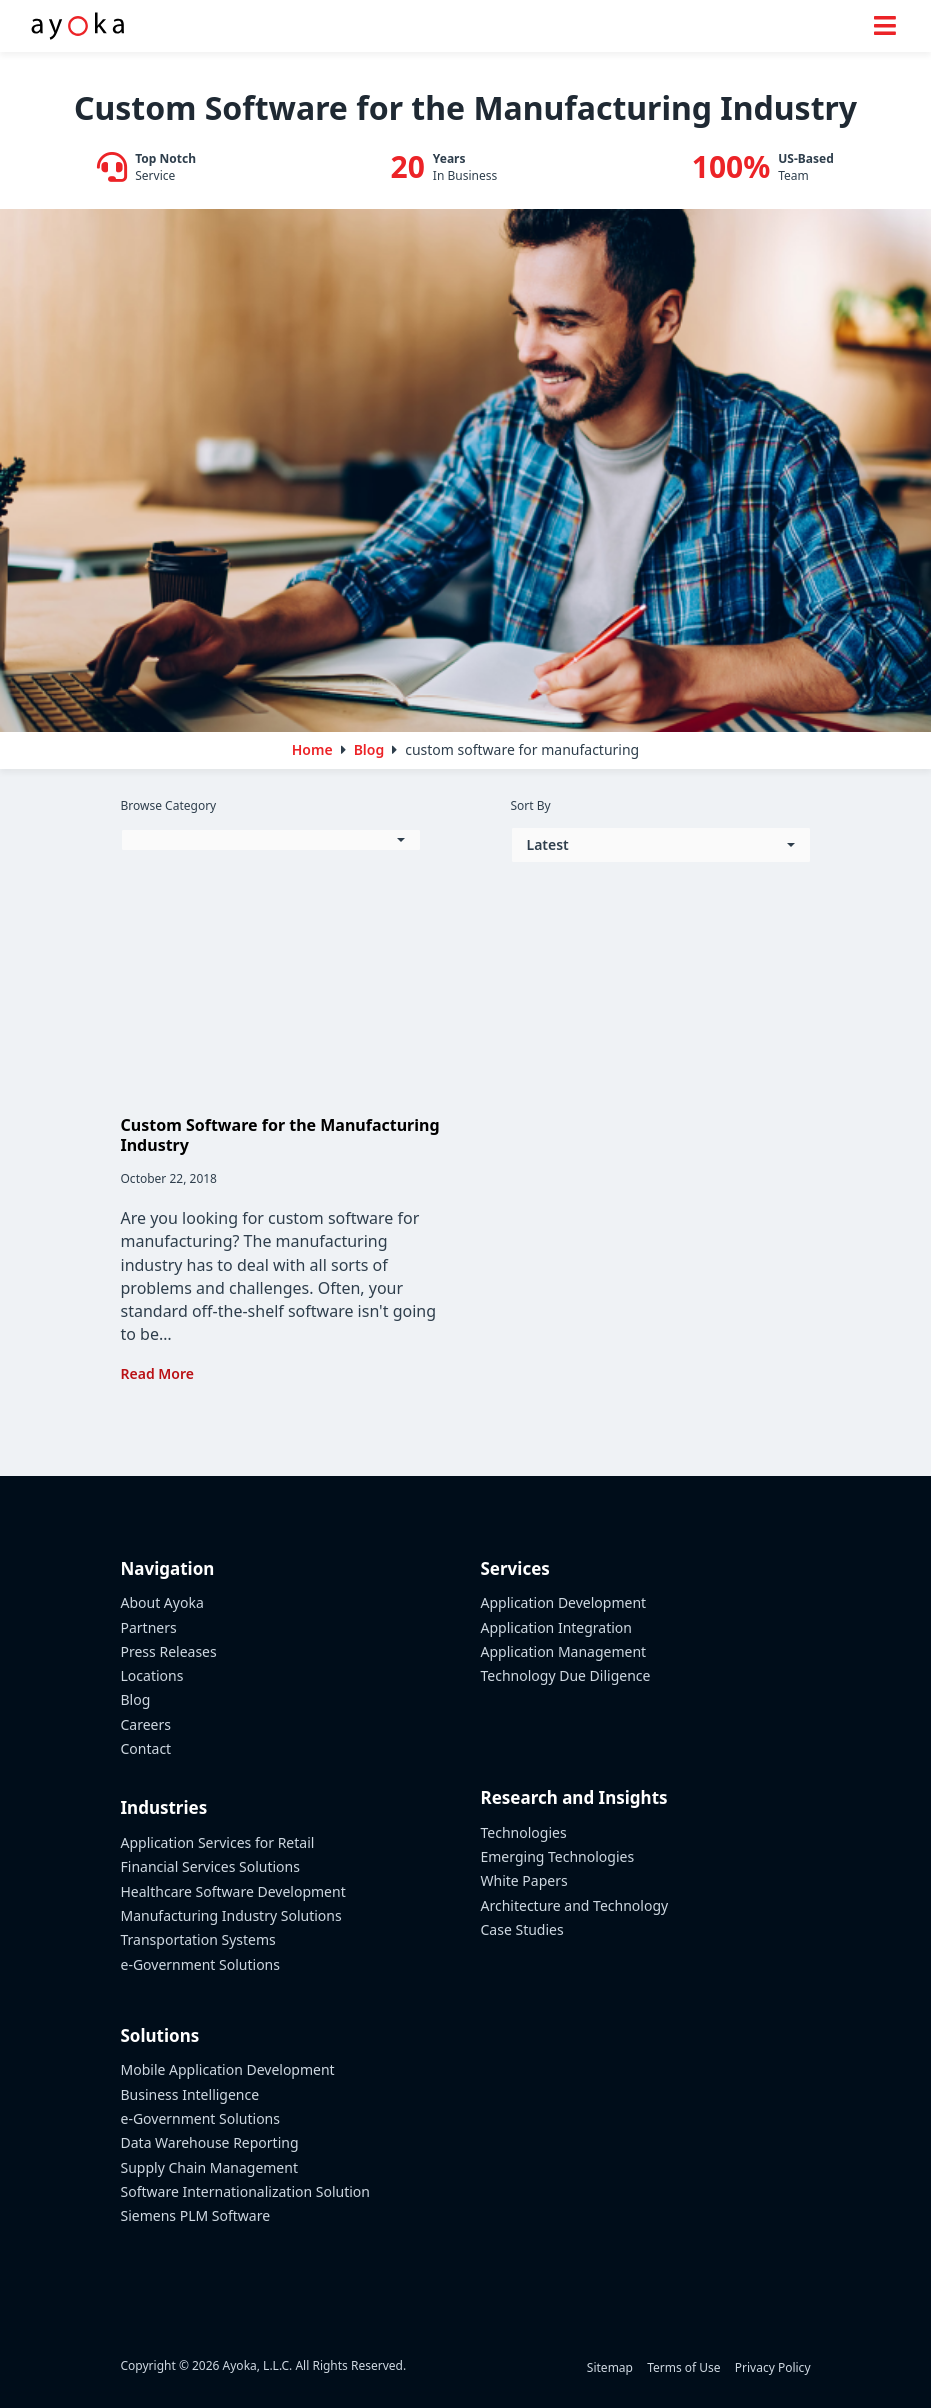  I want to click on Home, so click(312, 749).